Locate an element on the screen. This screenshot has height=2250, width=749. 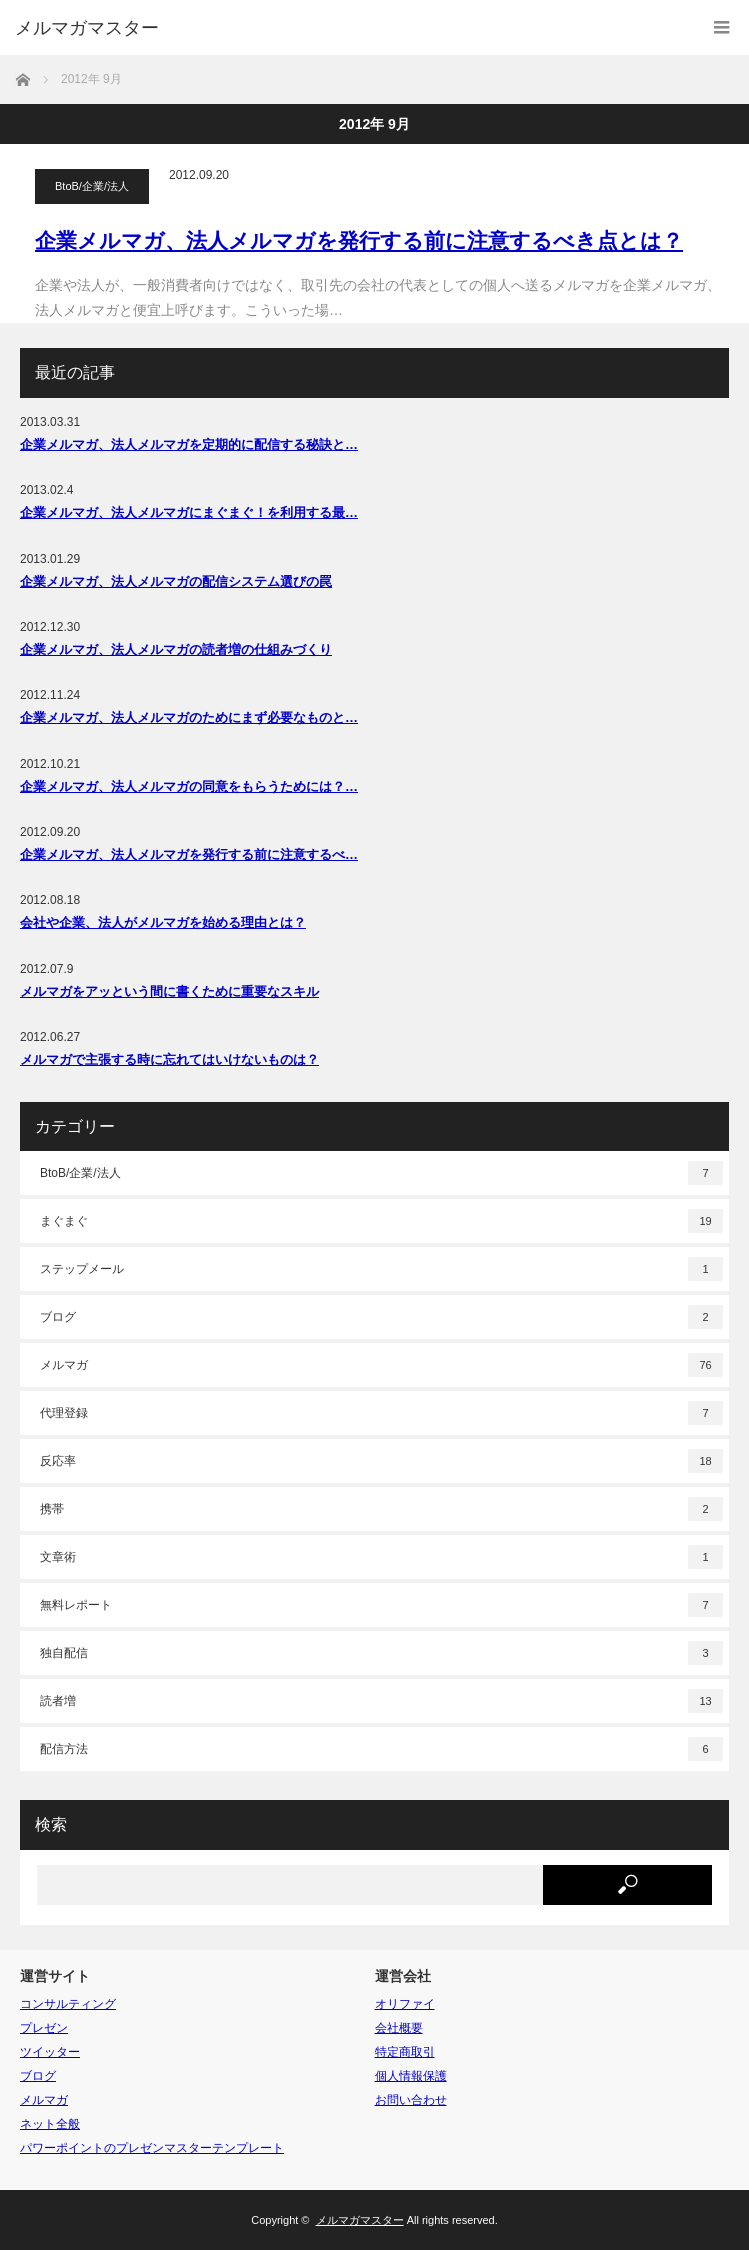
個人情報保護 is located at coordinates (411, 2076).